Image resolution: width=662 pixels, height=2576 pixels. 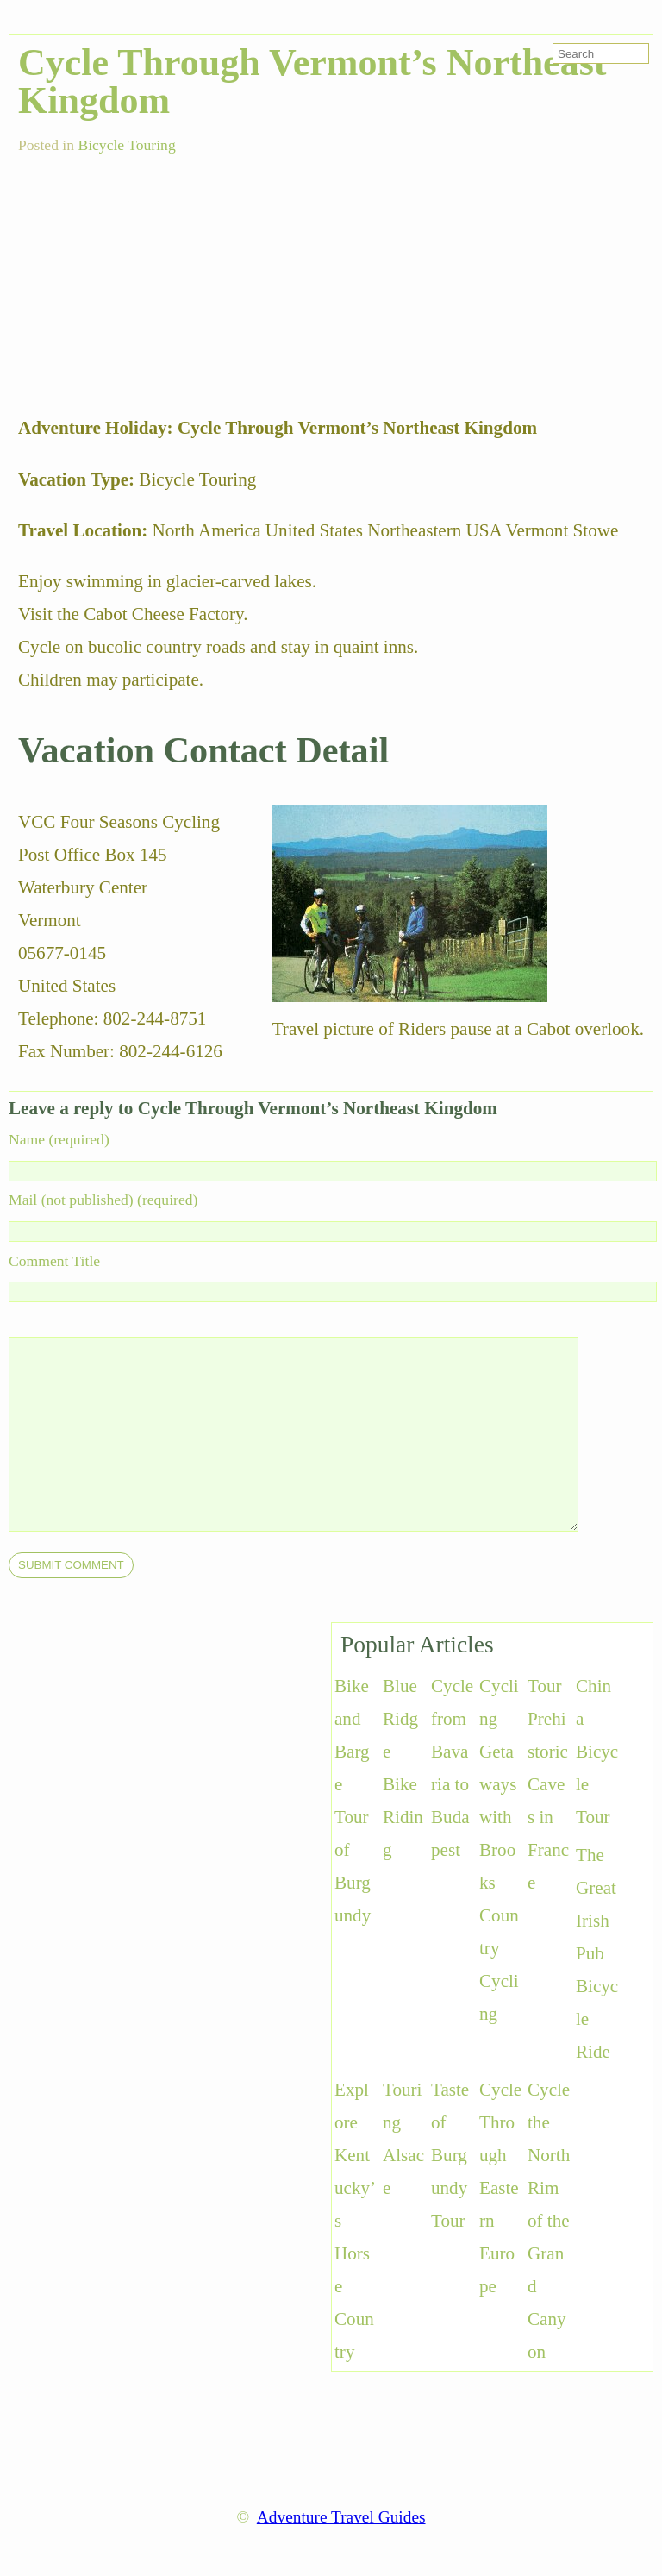 I want to click on Name (required), so click(x=59, y=1139).